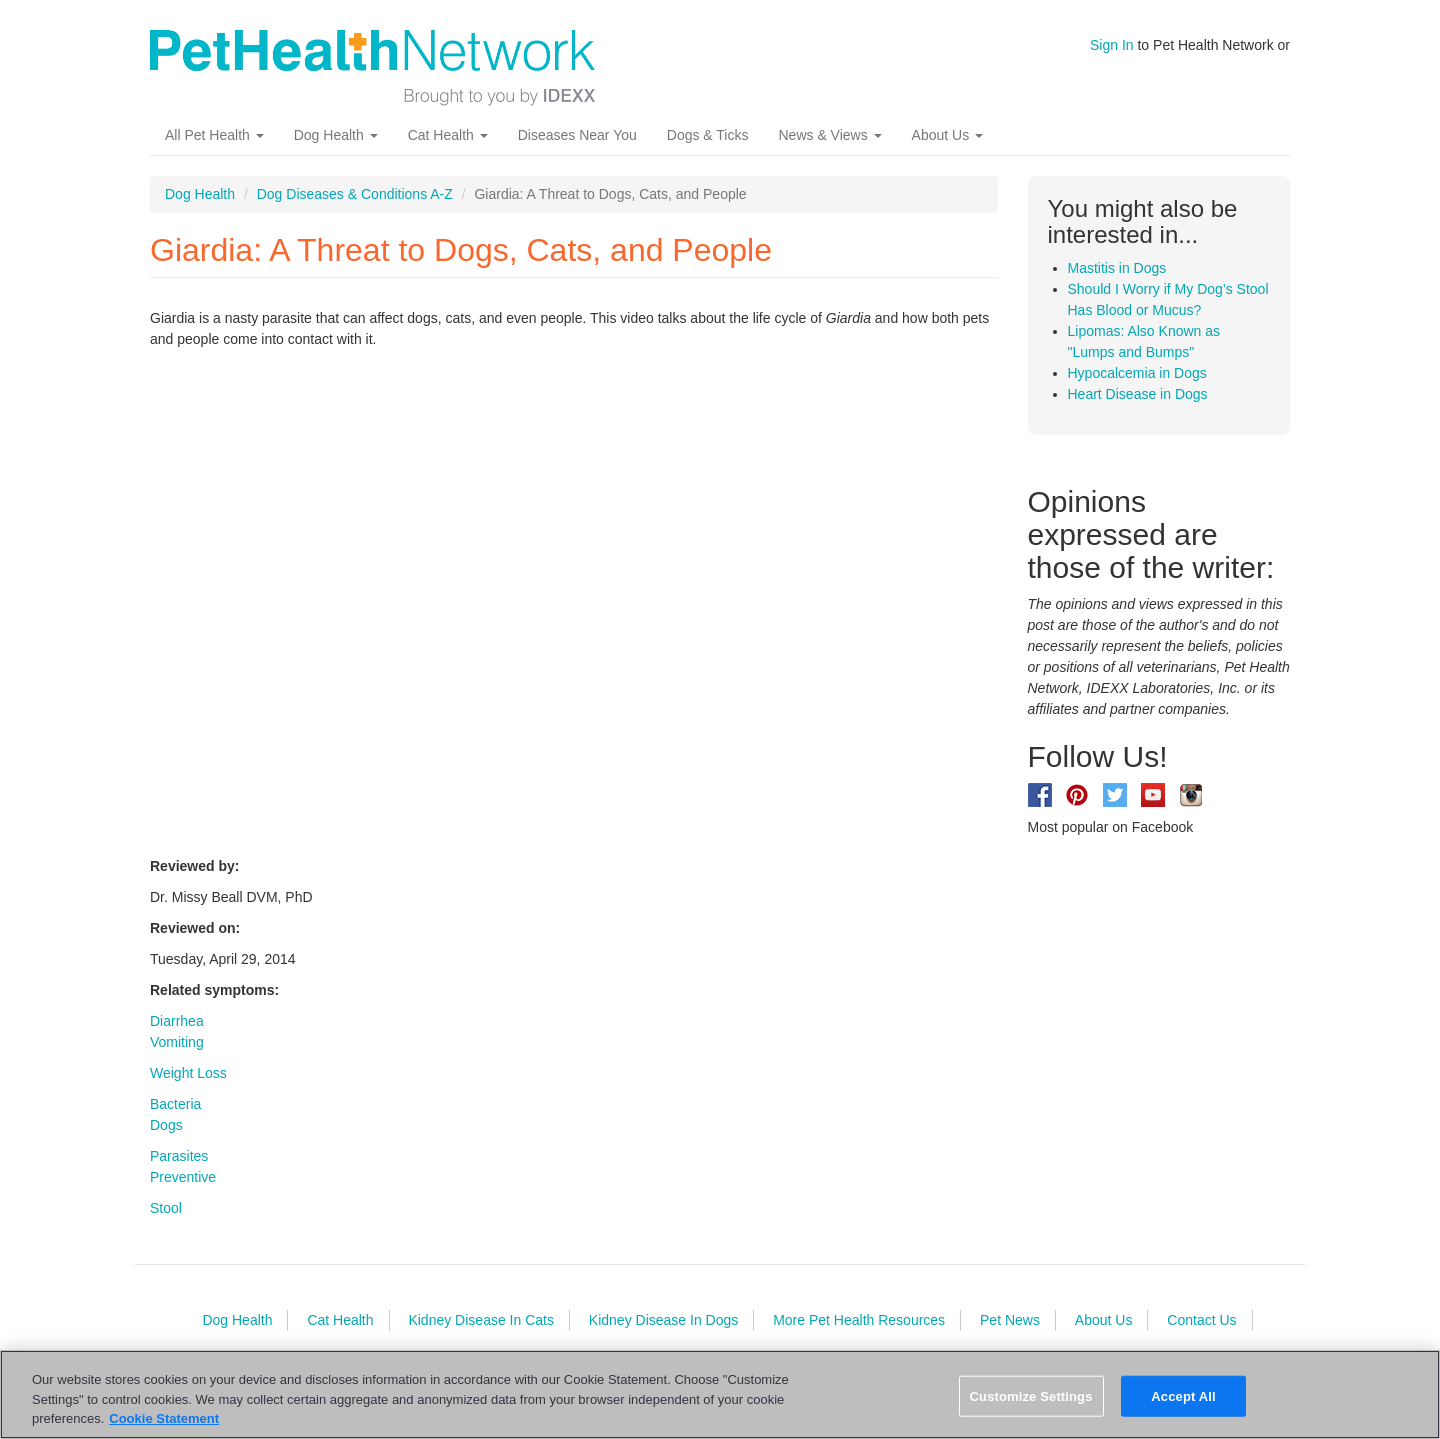 The image size is (1440, 1439). Describe the element at coordinates (1137, 373) in the screenshot. I see `Hypocalcemia in Dogs` at that location.